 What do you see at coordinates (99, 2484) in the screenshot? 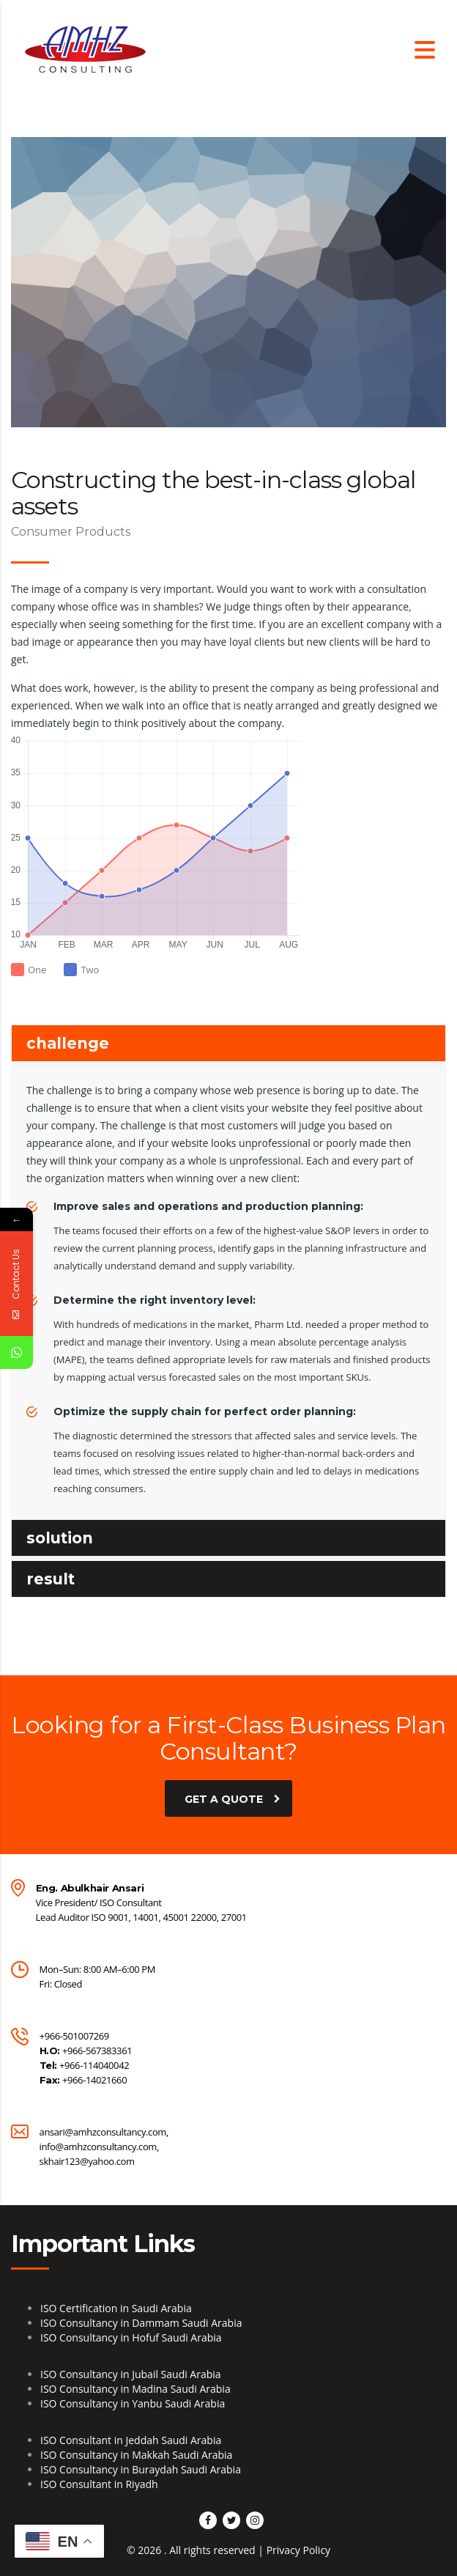
I see `ISO Consultant in Riyadh` at bounding box center [99, 2484].